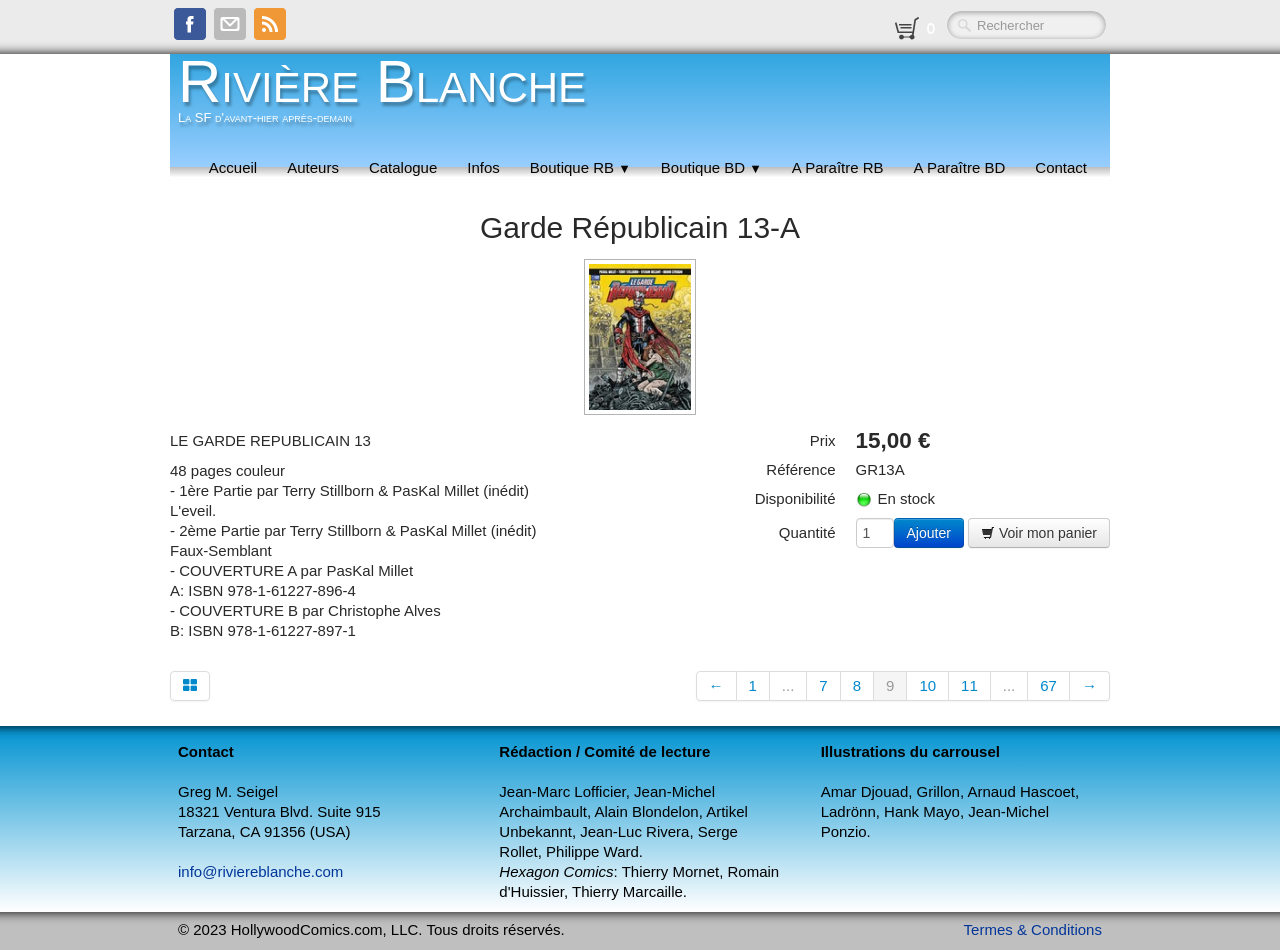  I want to click on A Paraître BD, so click(960, 167).